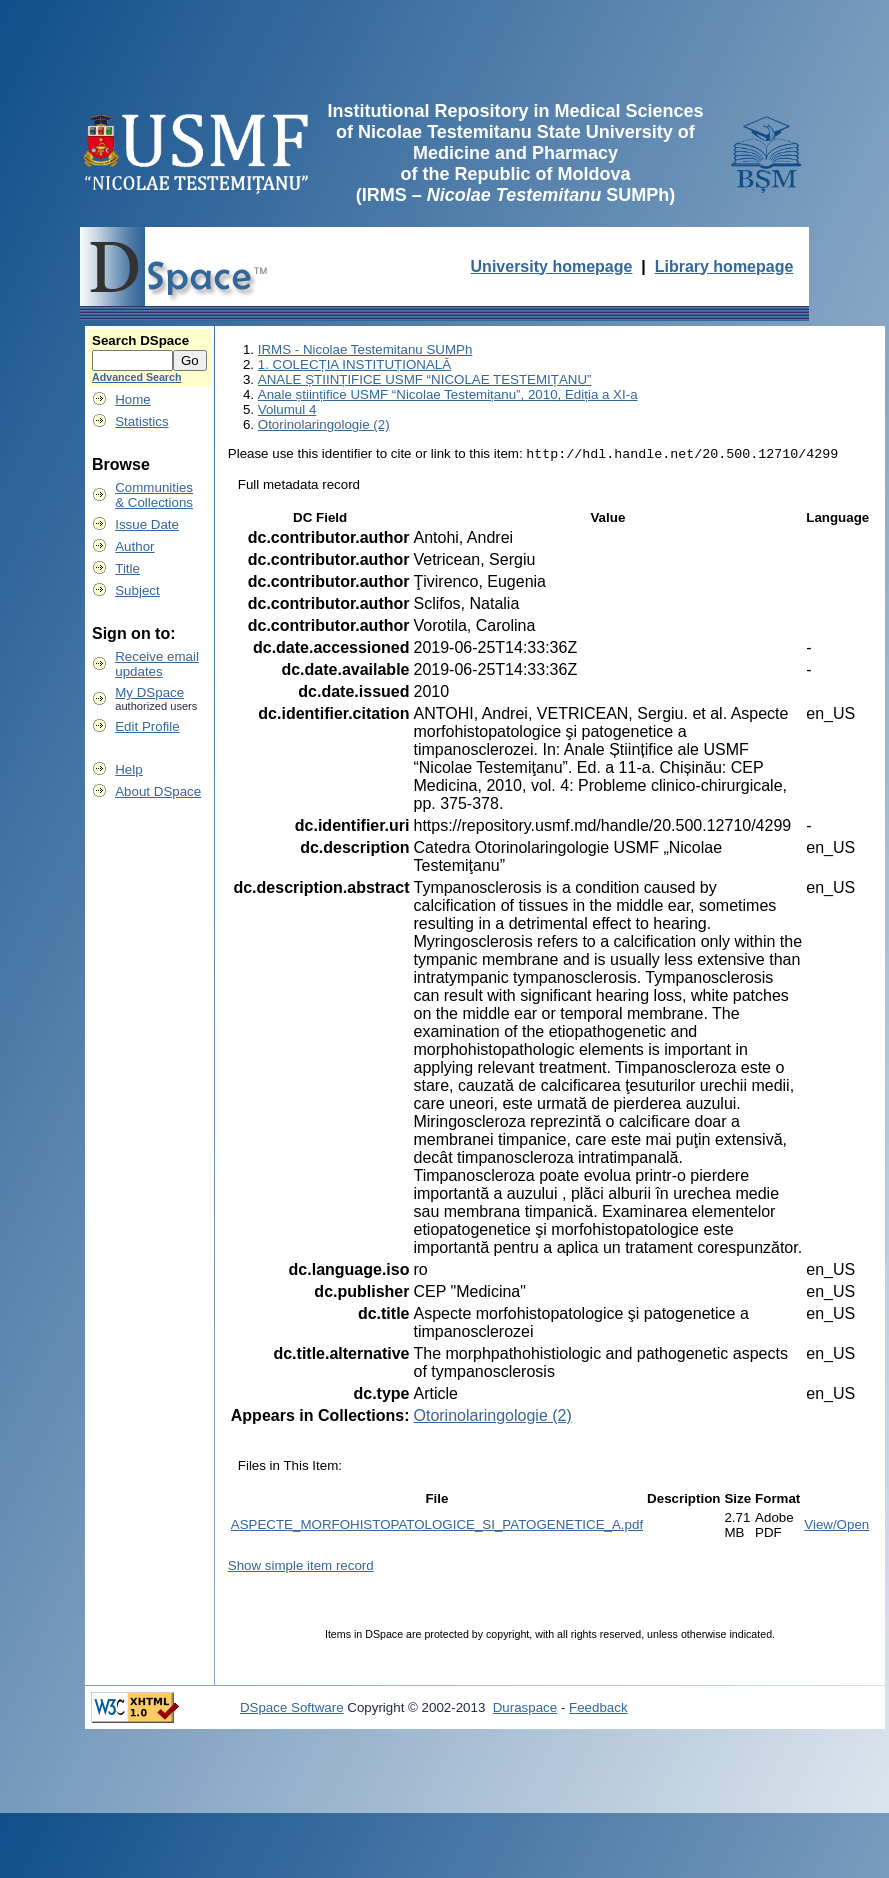 Image resolution: width=889 pixels, height=1878 pixels. I want to click on Advanced Search, so click(136, 377).